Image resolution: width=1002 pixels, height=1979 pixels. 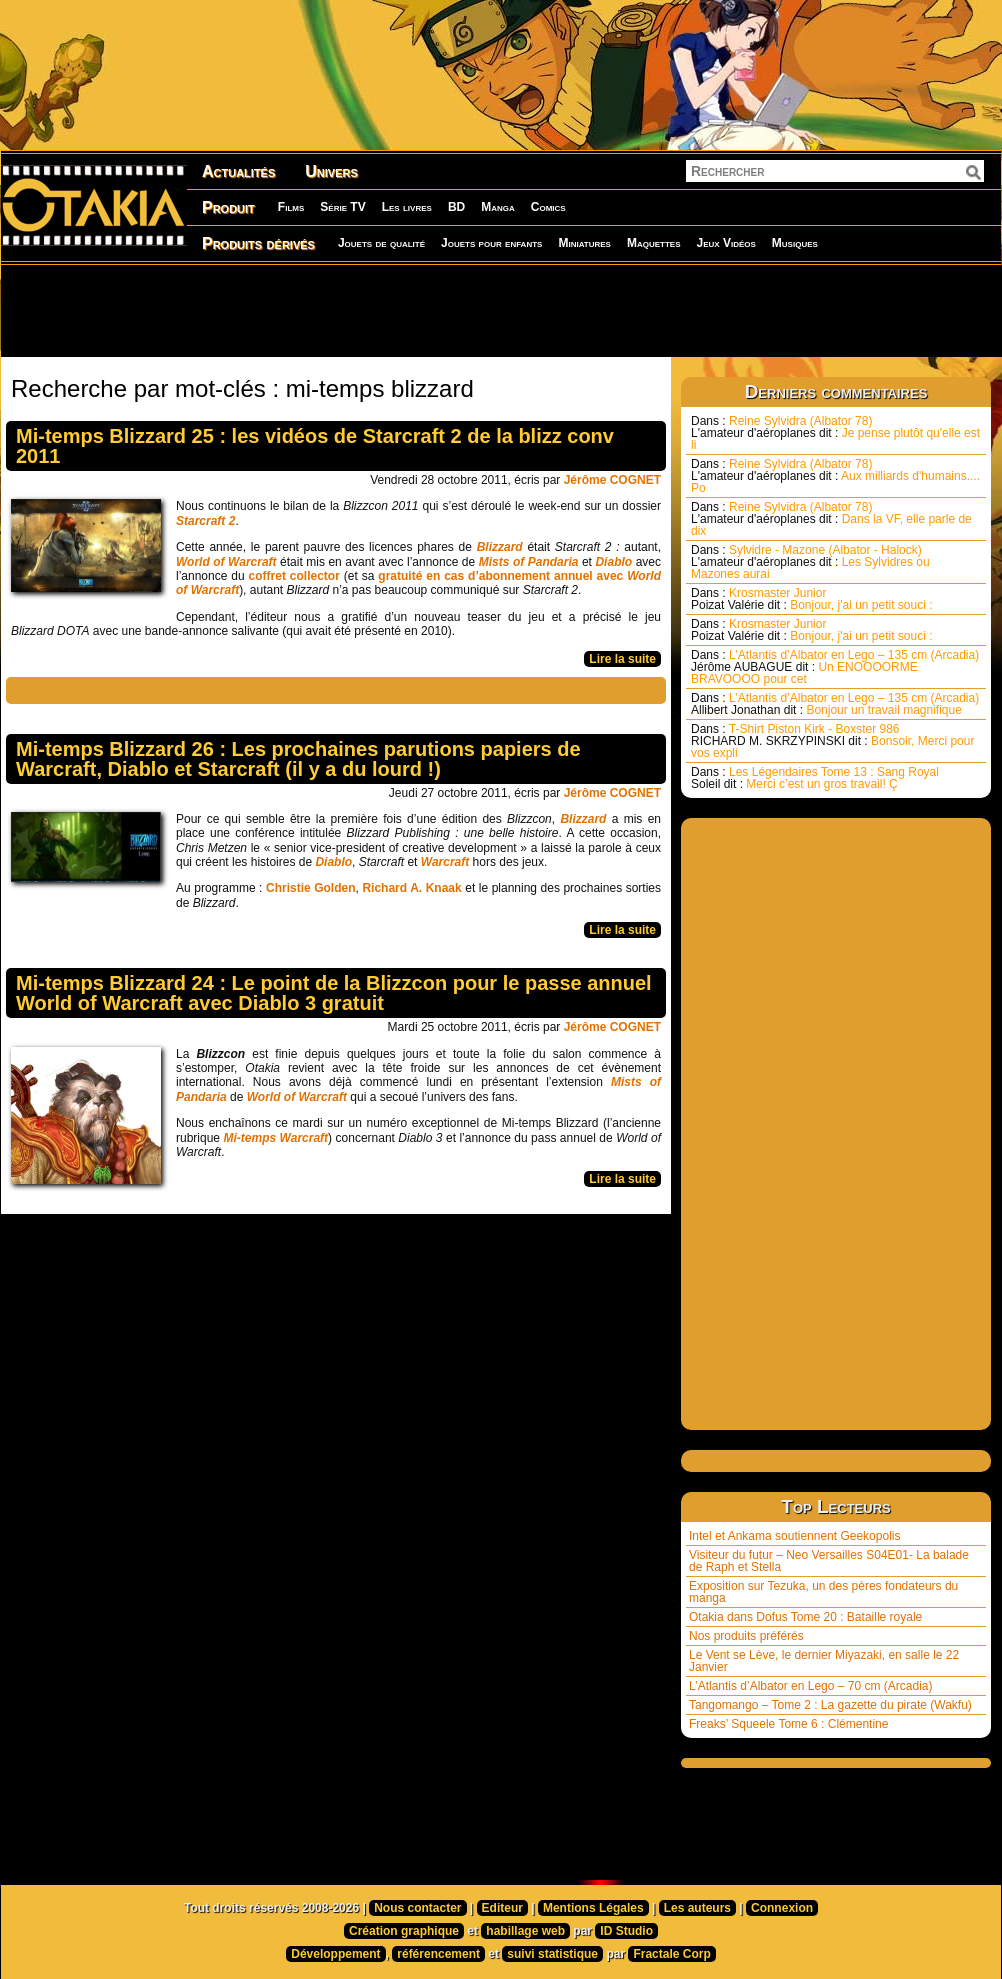 What do you see at coordinates (830, 1705) in the screenshot?
I see `Tangomango – Tome 2 : La gazette du pirate (Wakfu)` at bounding box center [830, 1705].